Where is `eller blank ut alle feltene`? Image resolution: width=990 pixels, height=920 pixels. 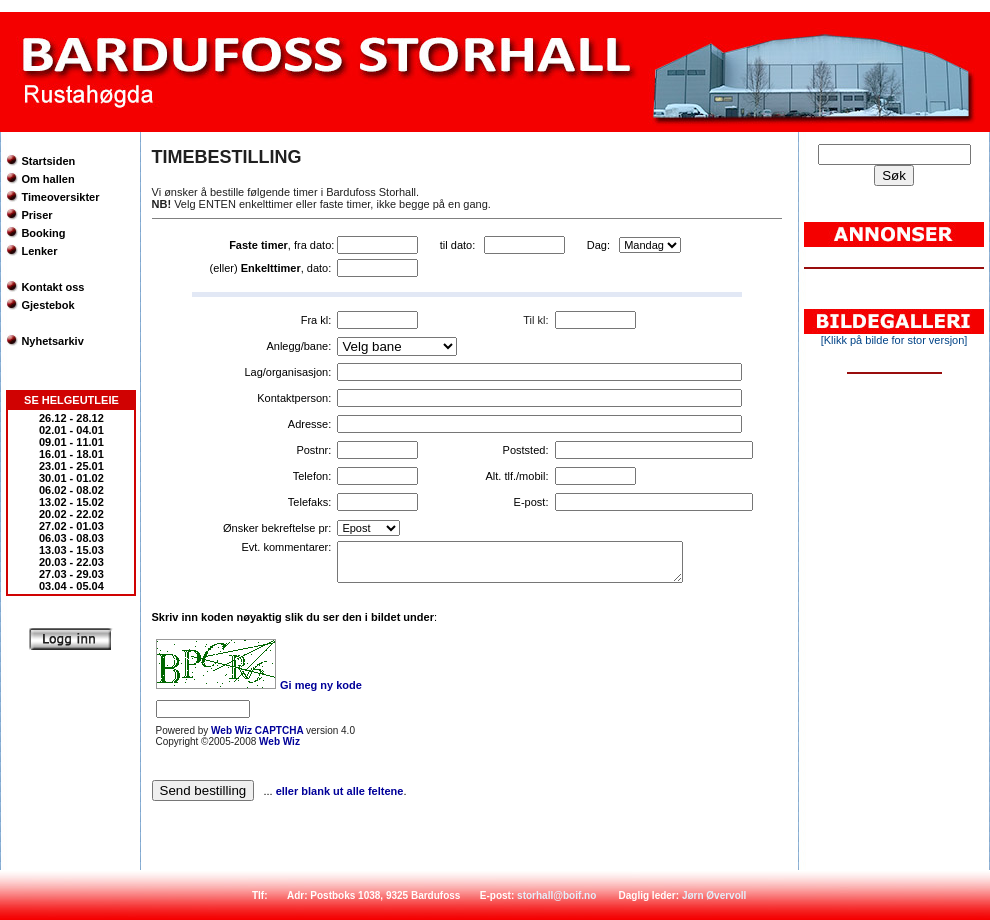 eller blank ut alle feltene is located at coordinates (340, 791).